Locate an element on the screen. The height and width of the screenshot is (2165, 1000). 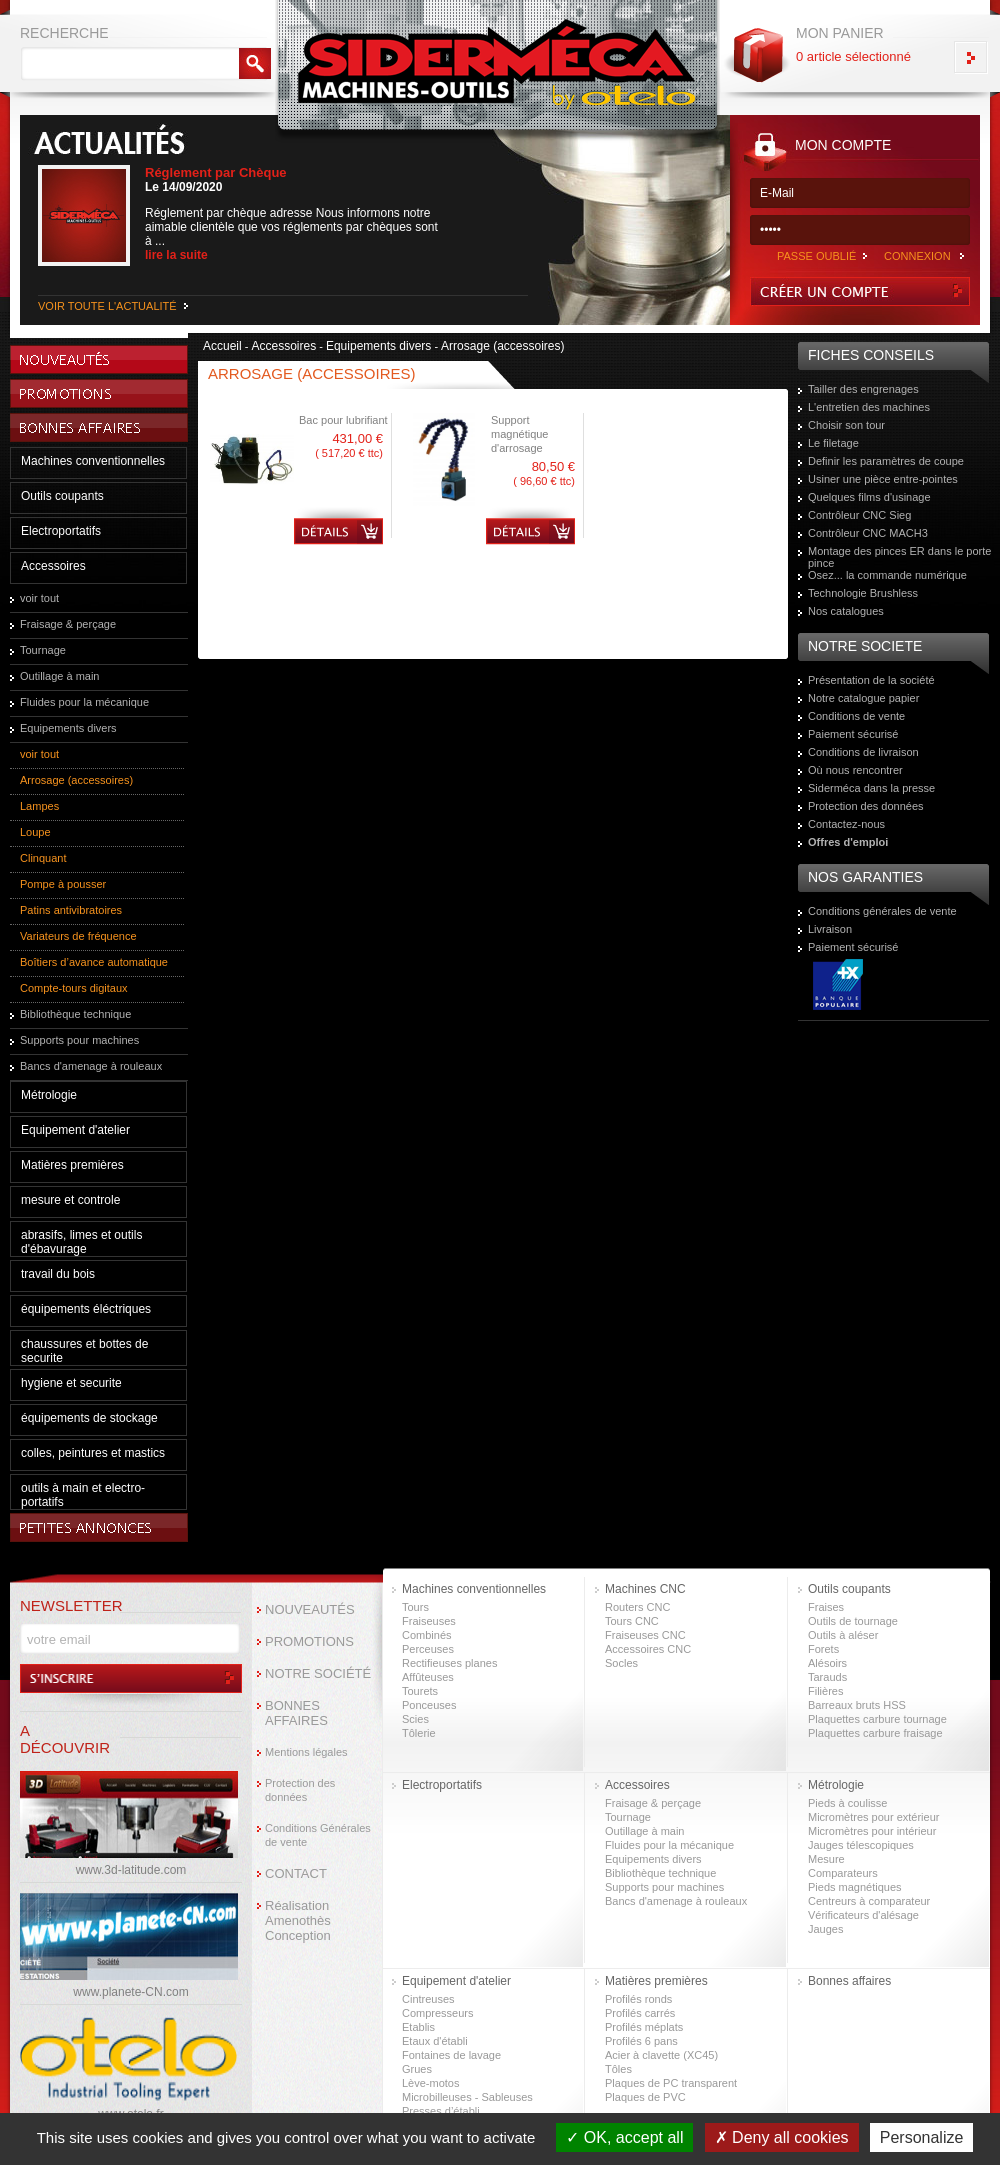
Le filetage is located at coordinates (833, 443).